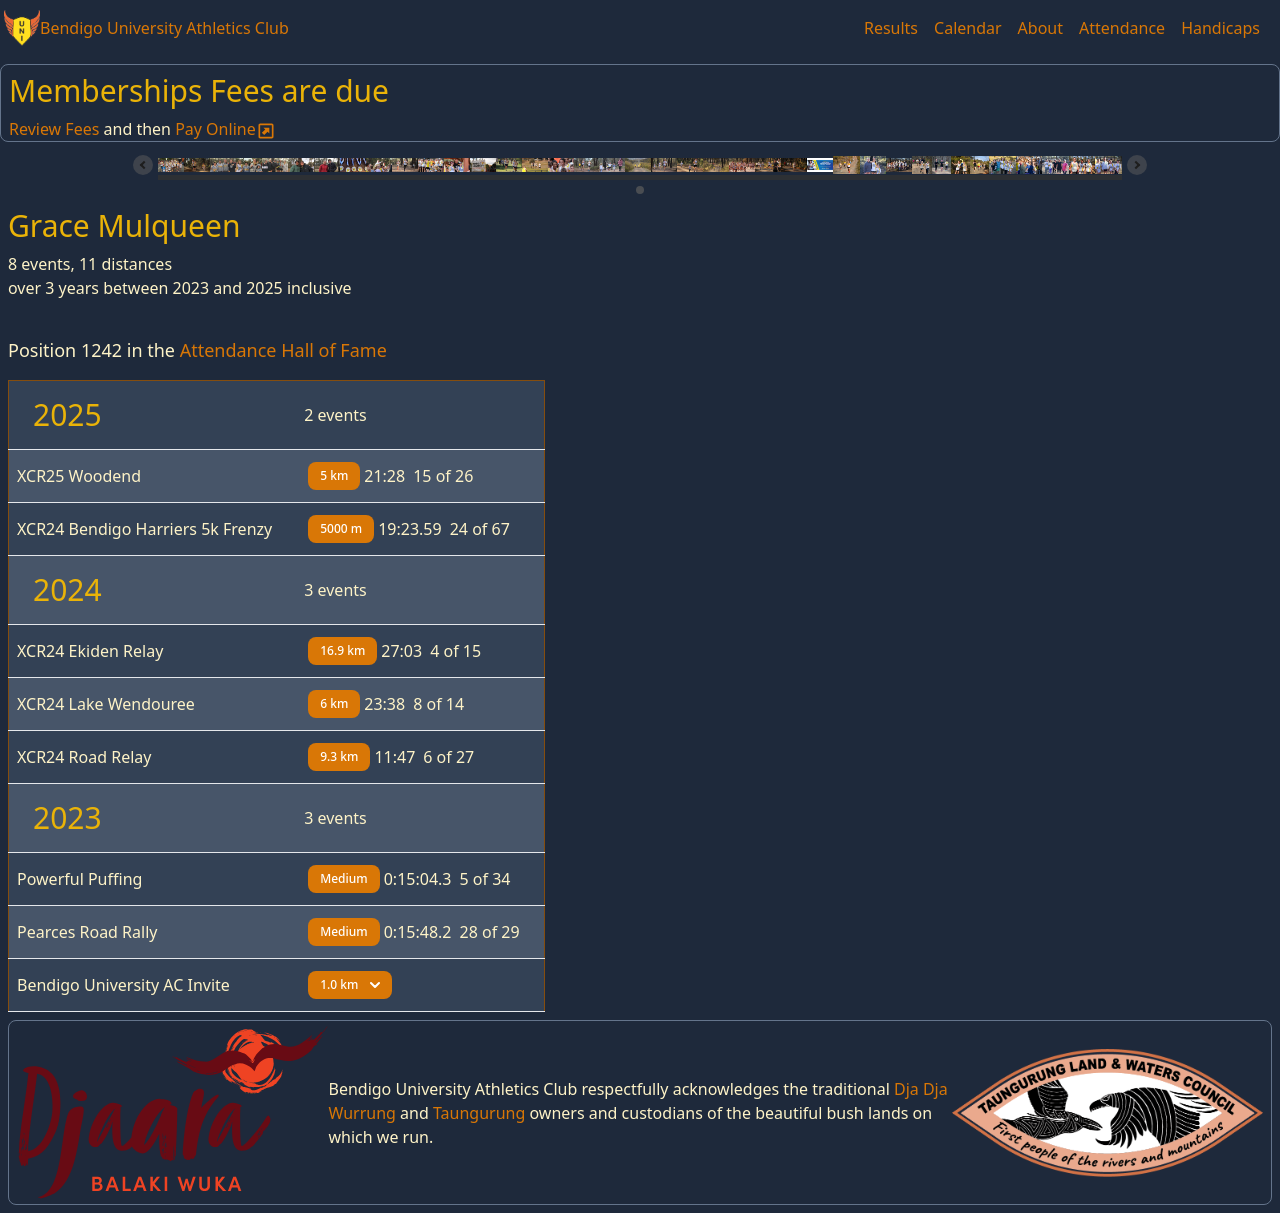  Describe the element at coordinates (1220, 28) in the screenshot. I see `Handicaps` at that location.